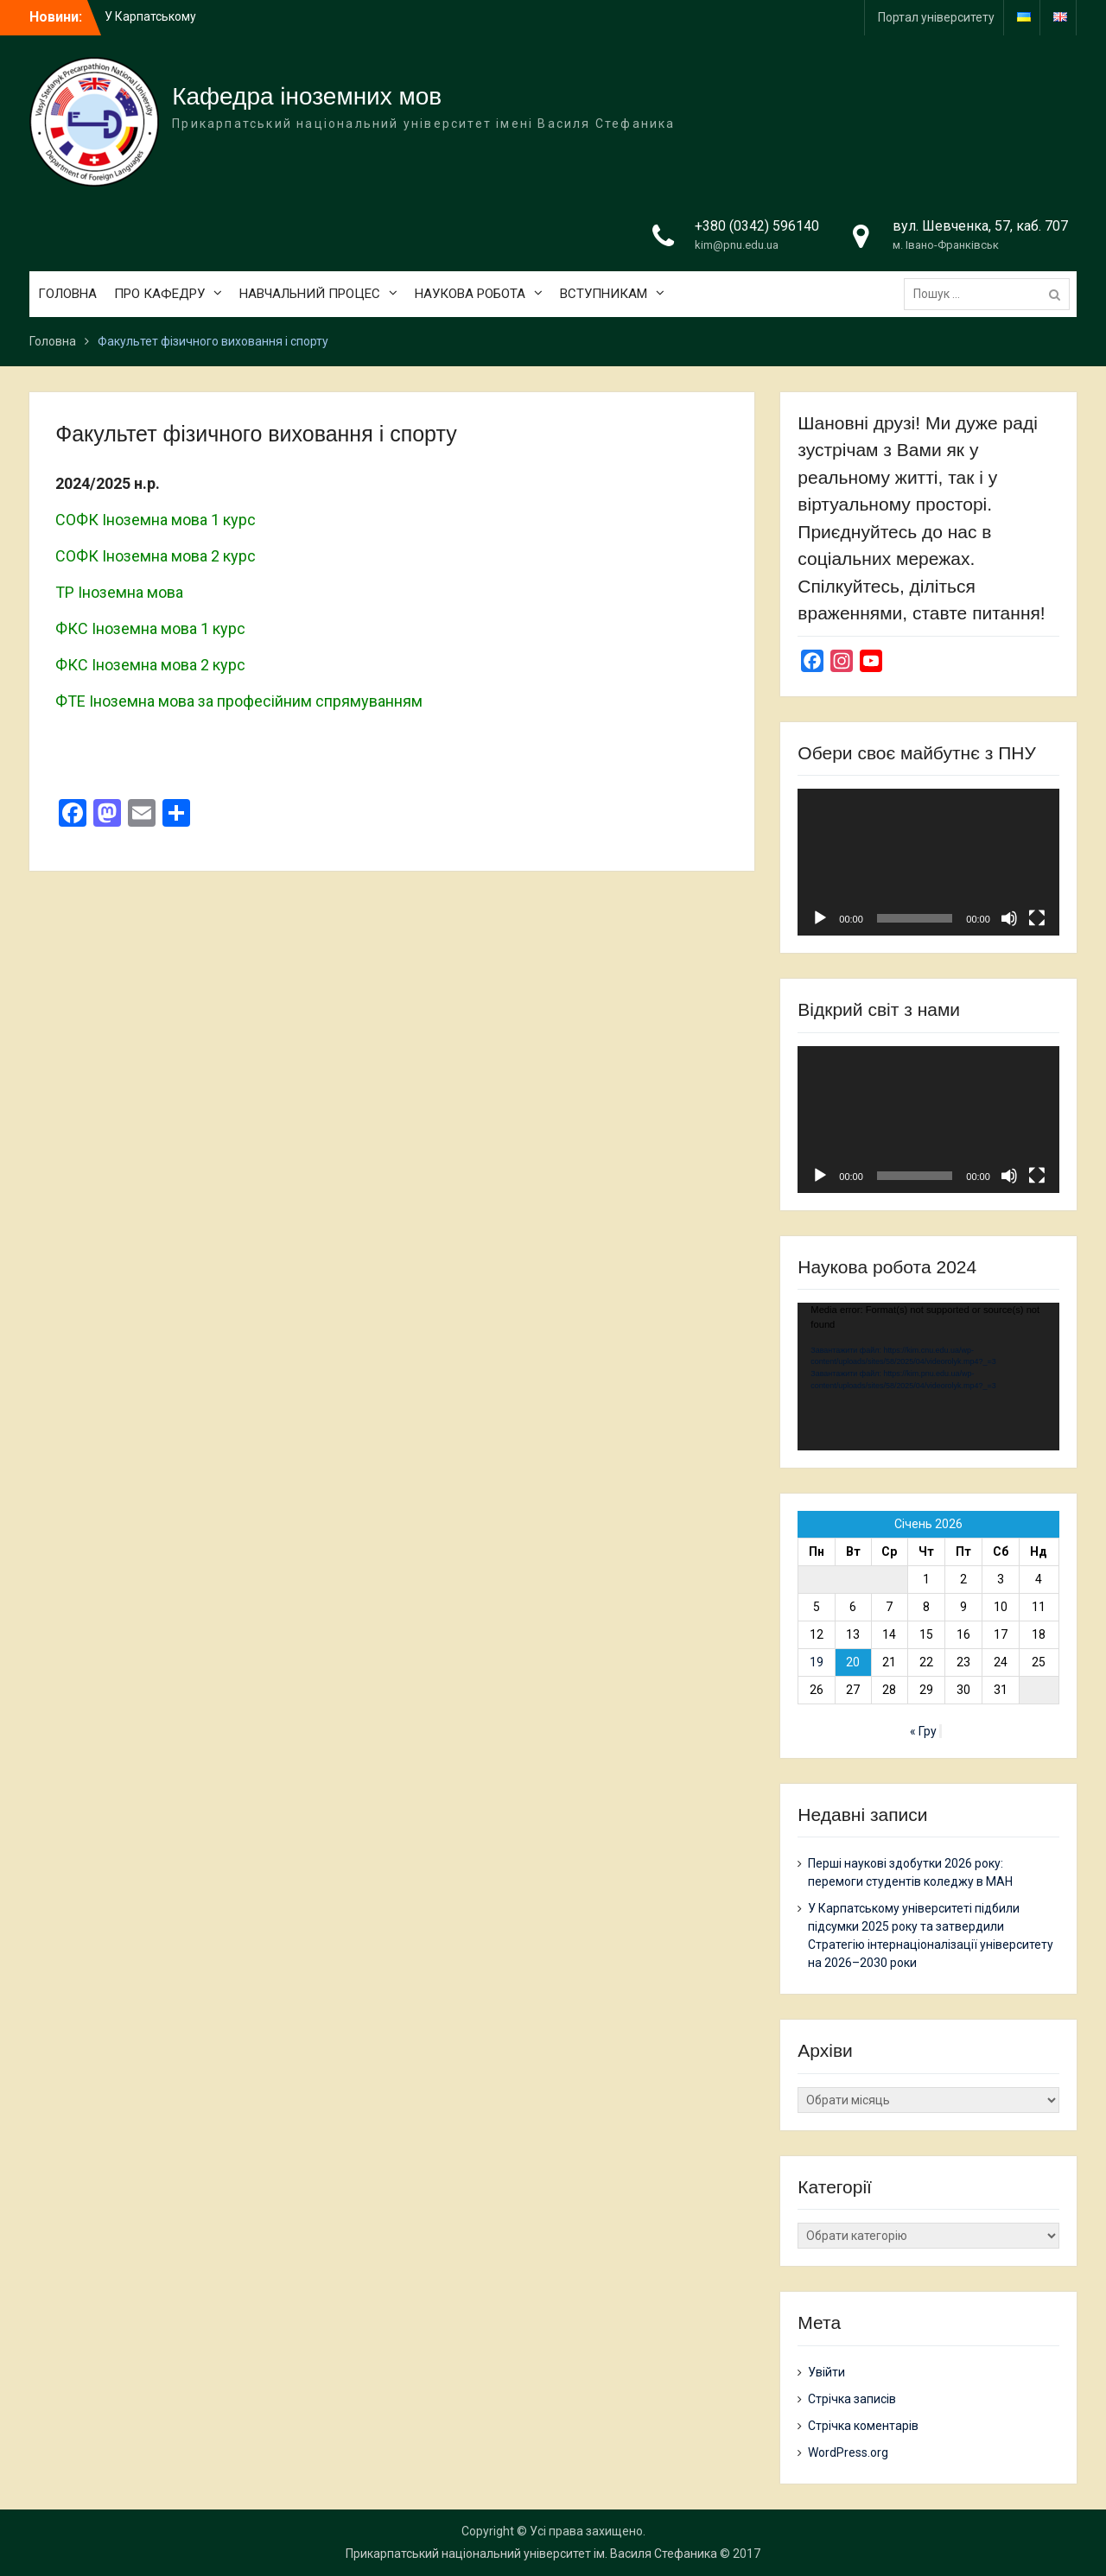 Image resolution: width=1106 pixels, height=2576 pixels. What do you see at coordinates (757, 226) in the screenshot?
I see `+380 (0342) 596140` at bounding box center [757, 226].